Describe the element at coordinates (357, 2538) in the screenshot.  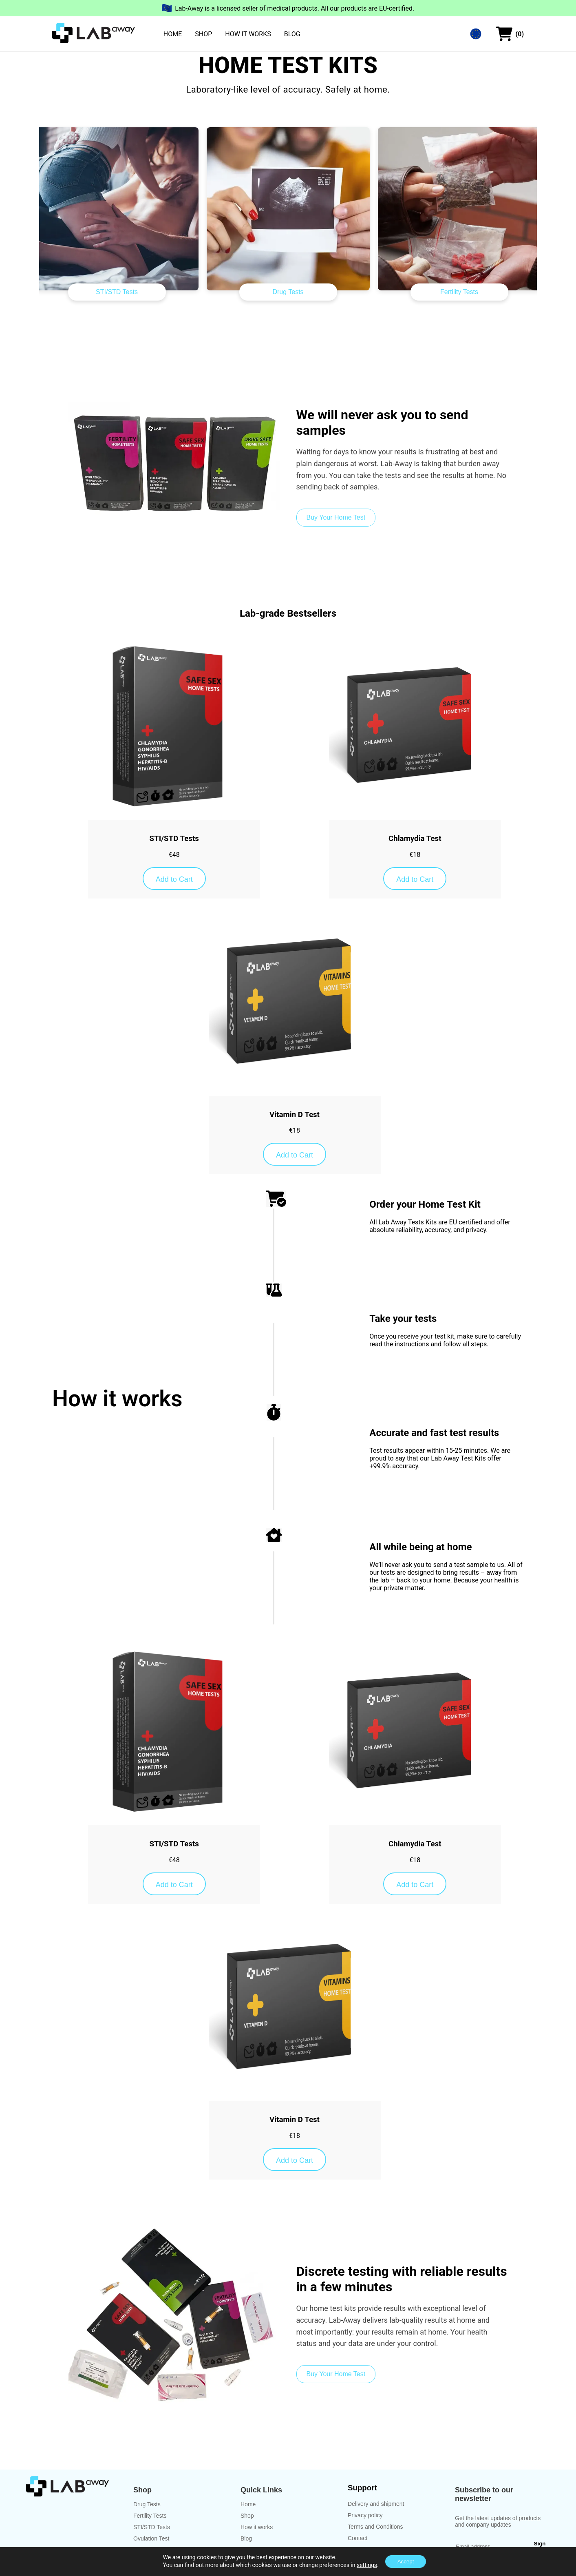
I see `Contact` at that location.